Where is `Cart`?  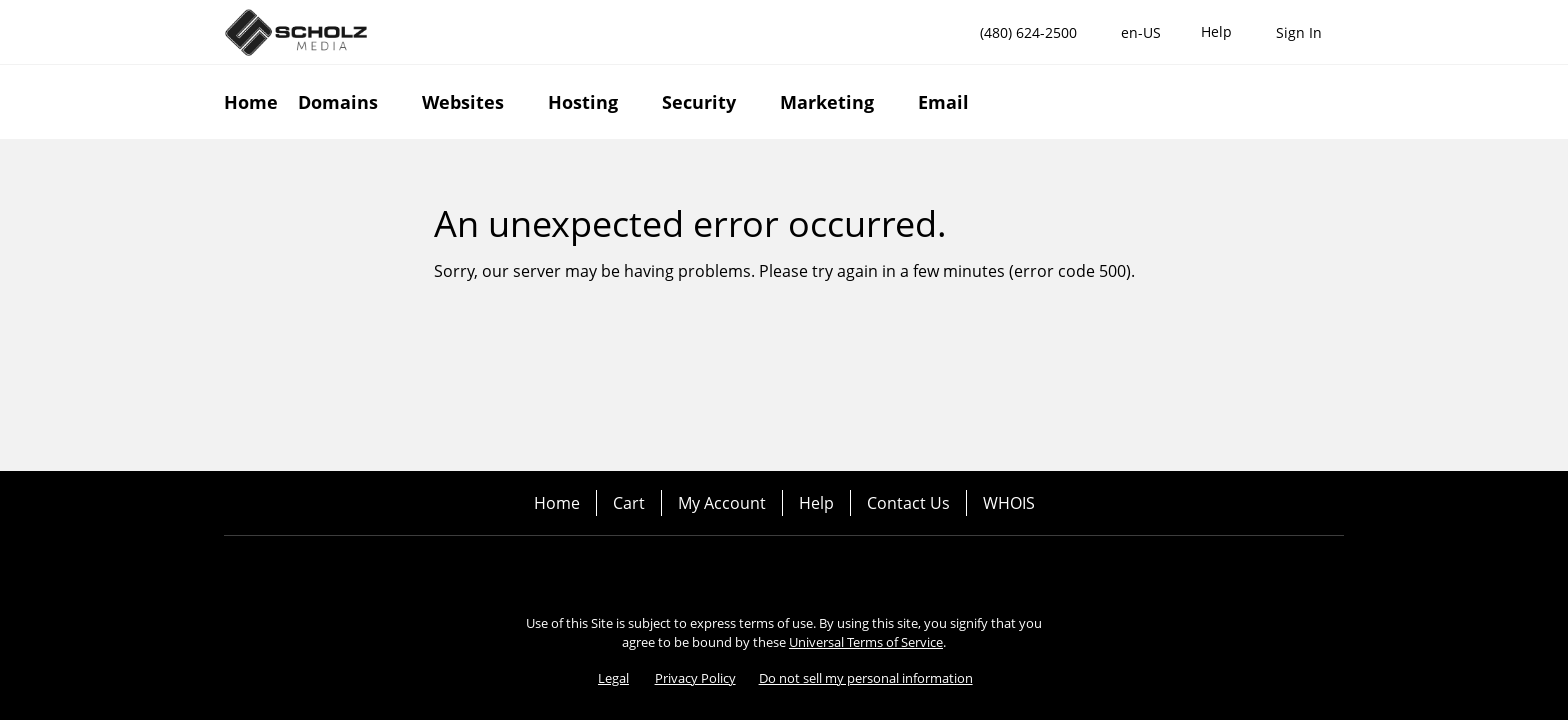
Cart is located at coordinates (629, 503).